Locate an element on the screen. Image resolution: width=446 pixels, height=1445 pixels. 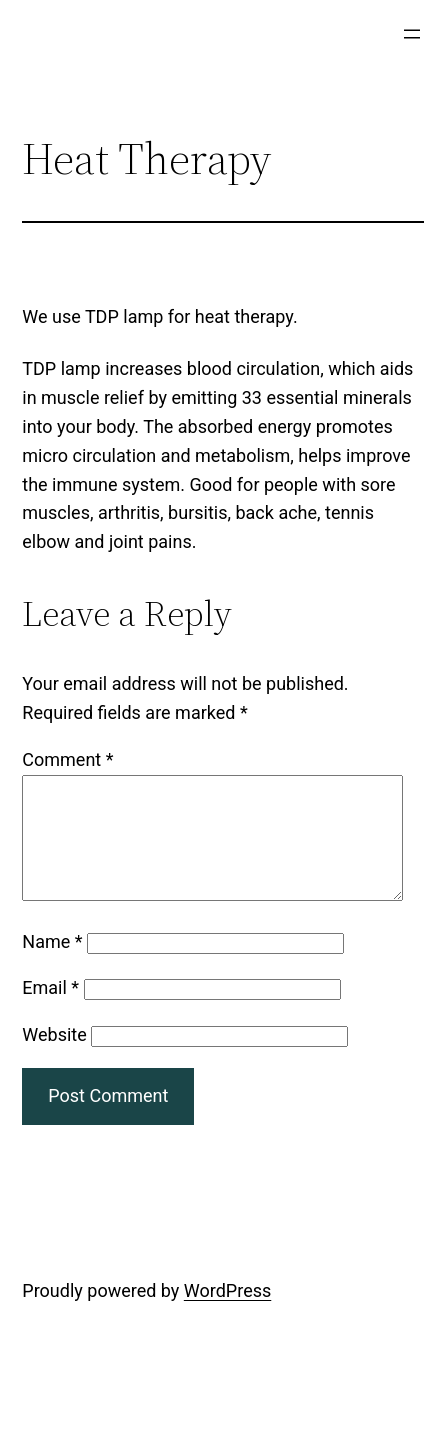
WordPress is located at coordinates (227, 1314).